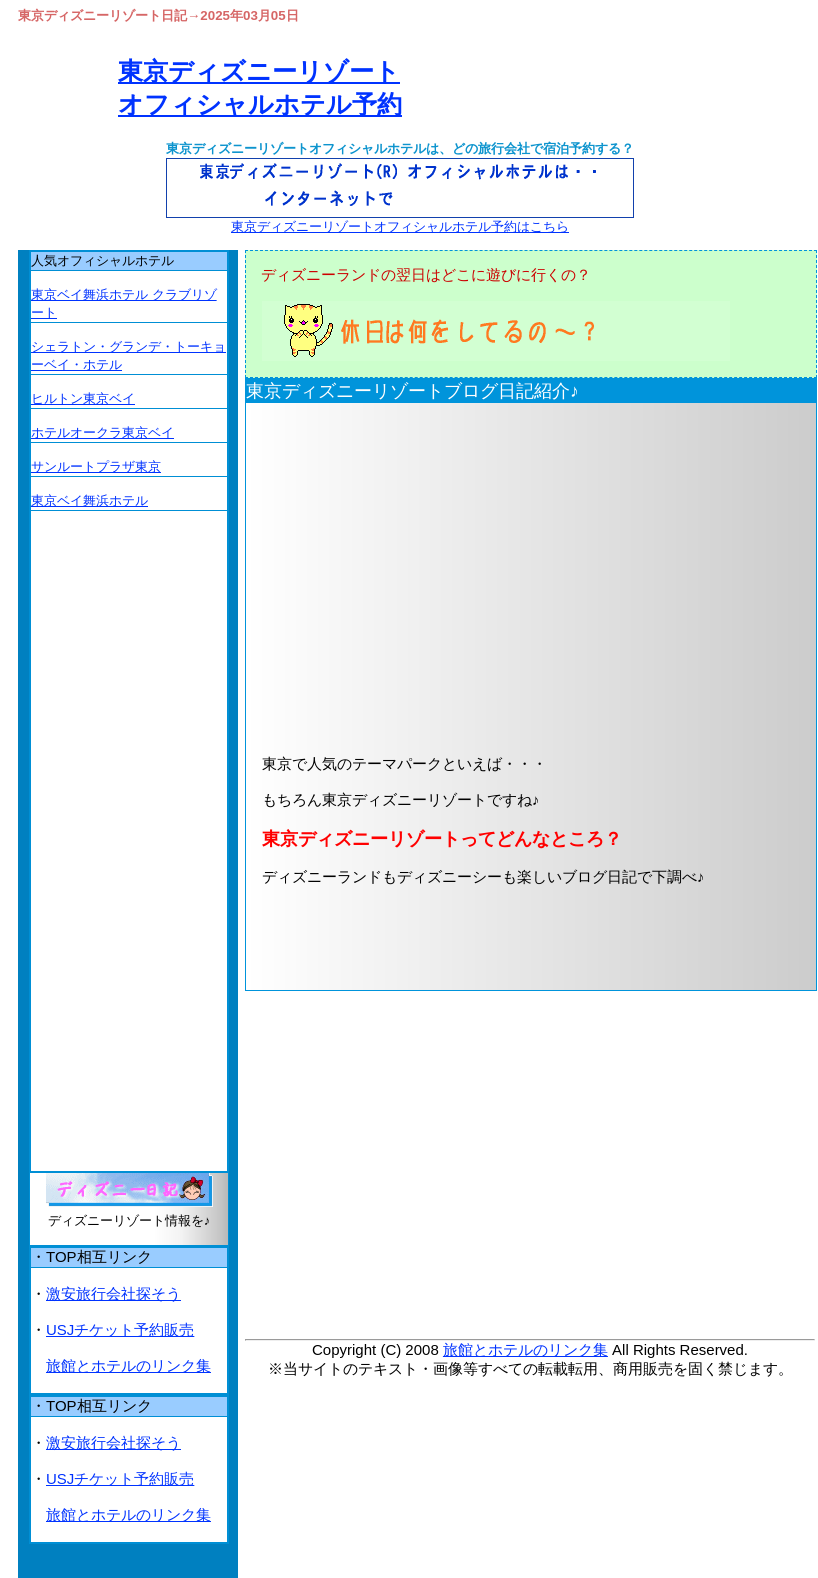  What do you see at coordinates (102, 432) in the screenshot?
I see `ホテルオークラ東京ベイ` at bounding box center [102, 432].